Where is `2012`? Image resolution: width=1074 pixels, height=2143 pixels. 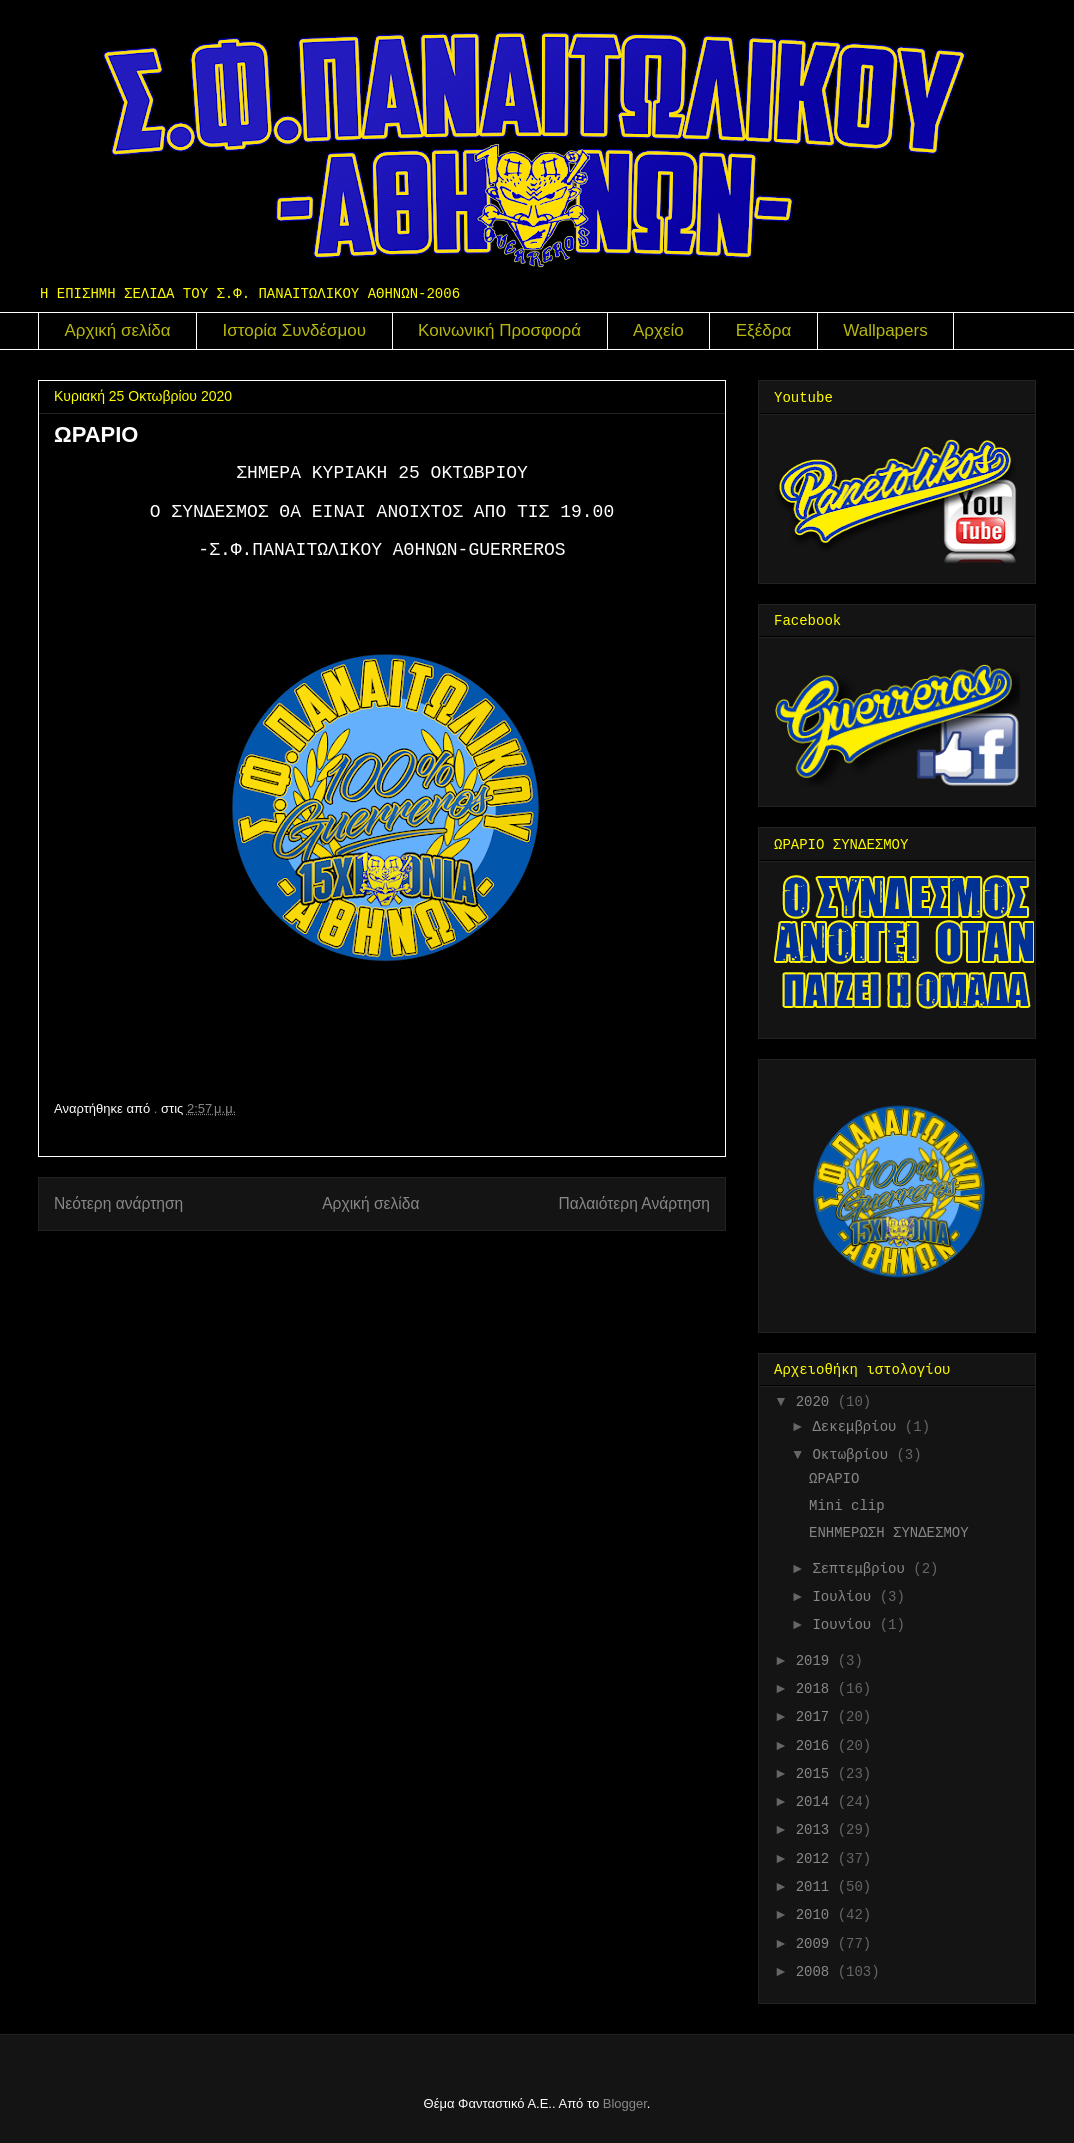
2012 is located at coordinates (817, 1859).